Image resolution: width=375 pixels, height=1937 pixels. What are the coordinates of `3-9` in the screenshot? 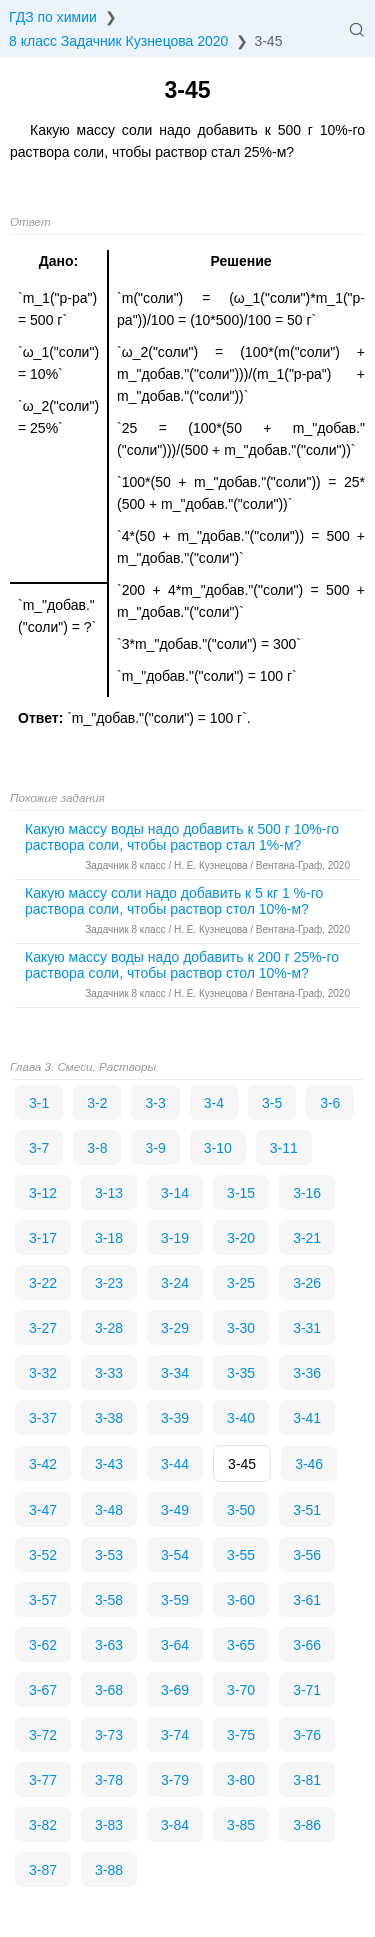 It's located at (155, 1148).